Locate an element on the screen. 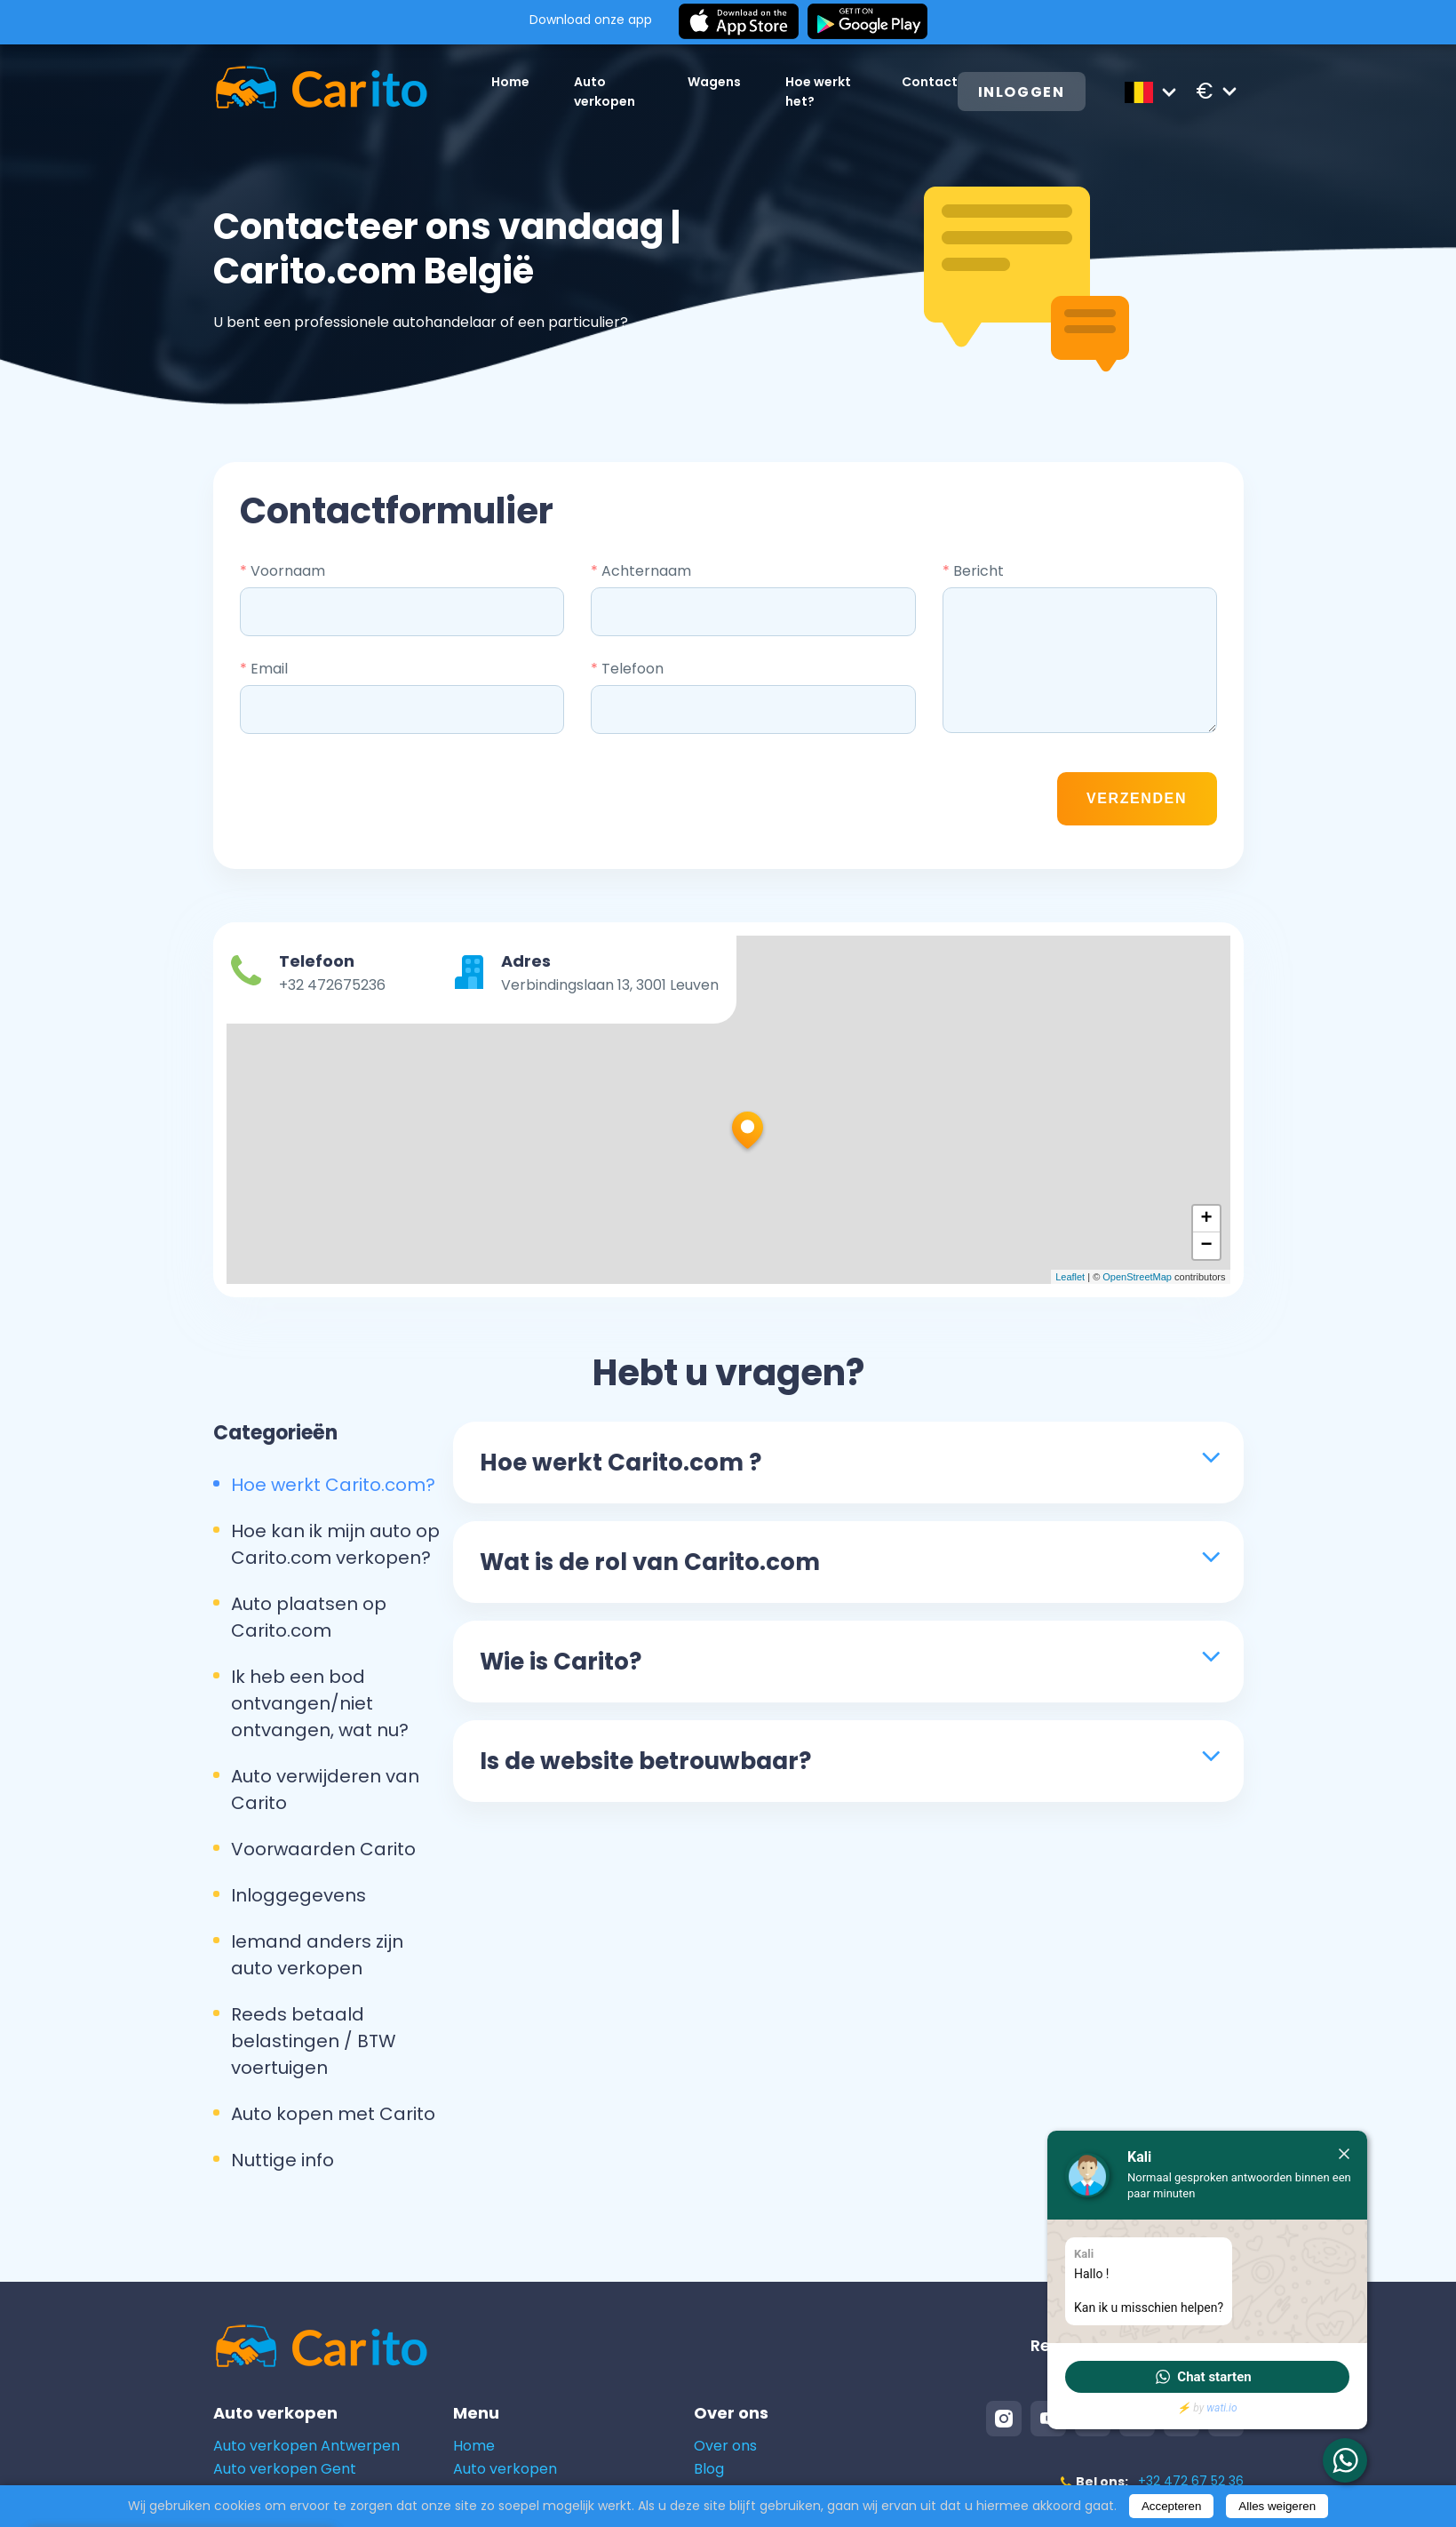 The image size is (1456, 2527). [presentation] is located at coordinates (909, 798).